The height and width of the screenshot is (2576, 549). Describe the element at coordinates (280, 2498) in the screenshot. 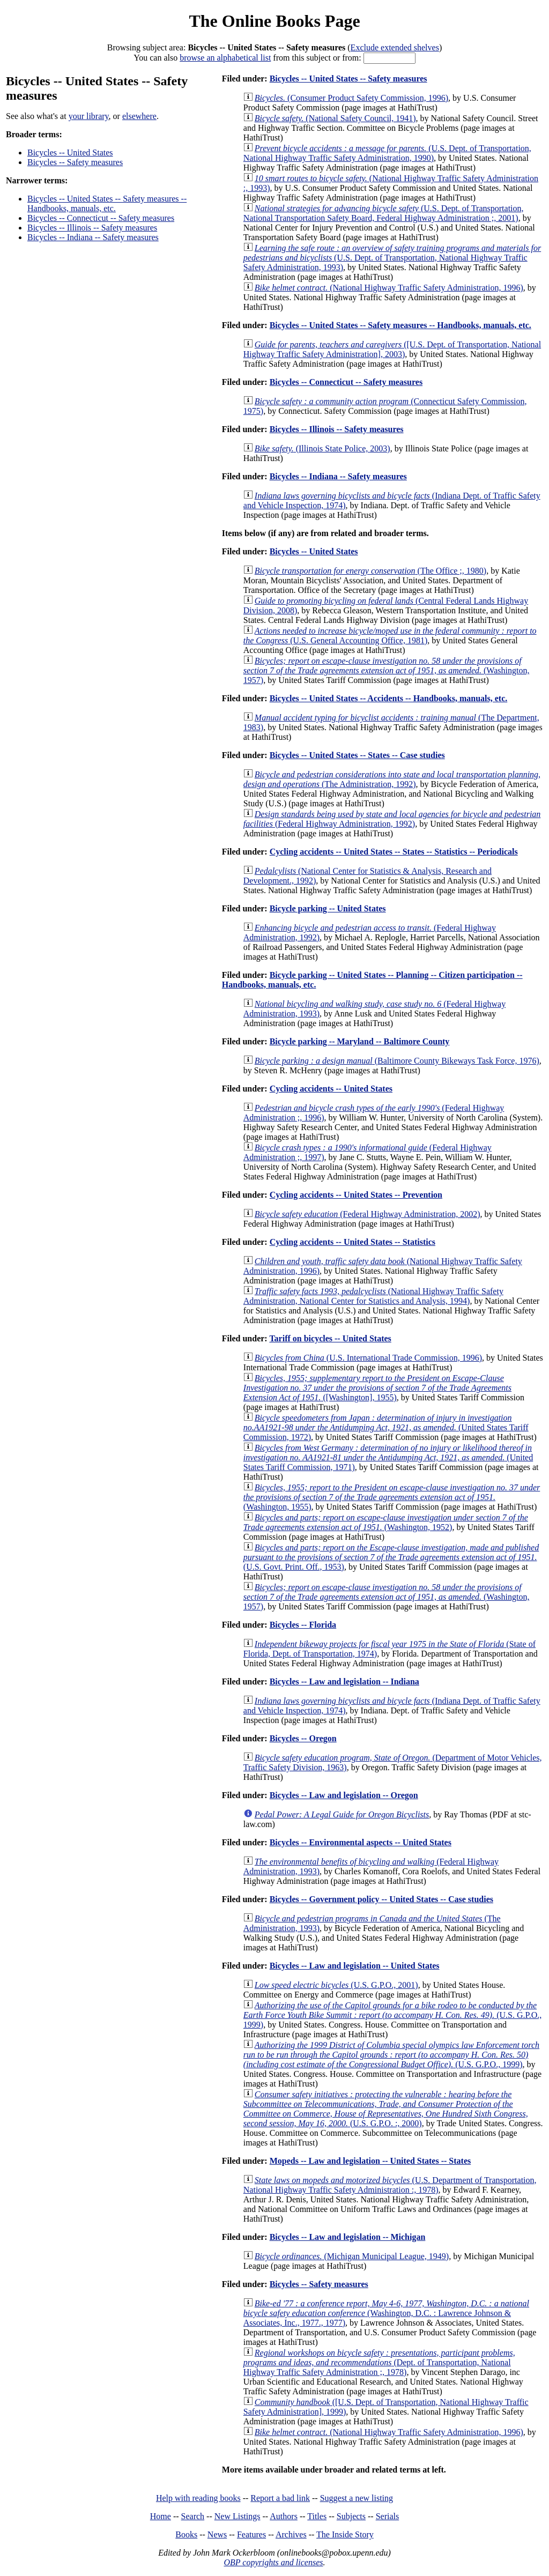

I see `Report a bad link` at that location.